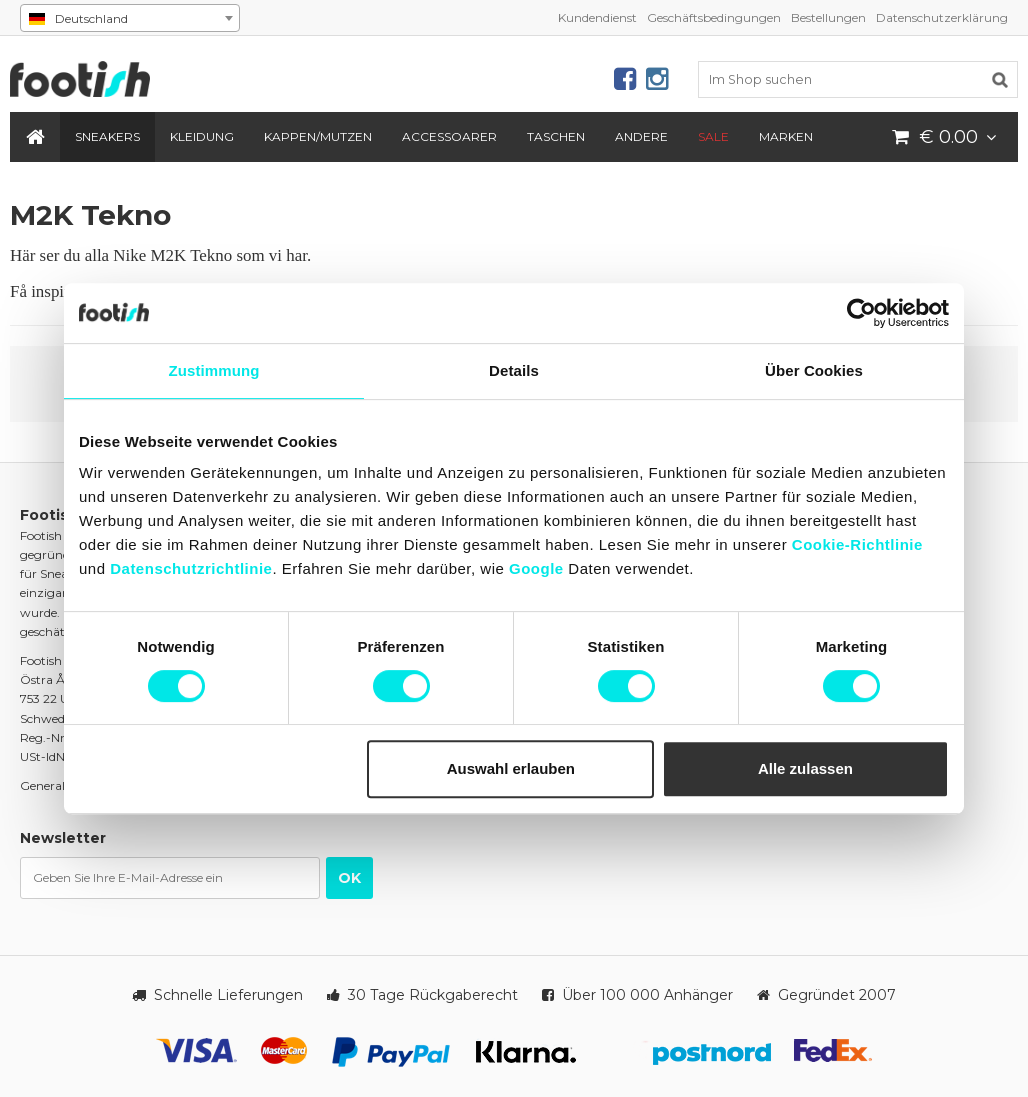 This screenshot has width=1028, height=1097. What do you see at coordinates (857, 544) in the screenshot?
I see `Cookie-Richtlinie` at bounding box center [857, 544].